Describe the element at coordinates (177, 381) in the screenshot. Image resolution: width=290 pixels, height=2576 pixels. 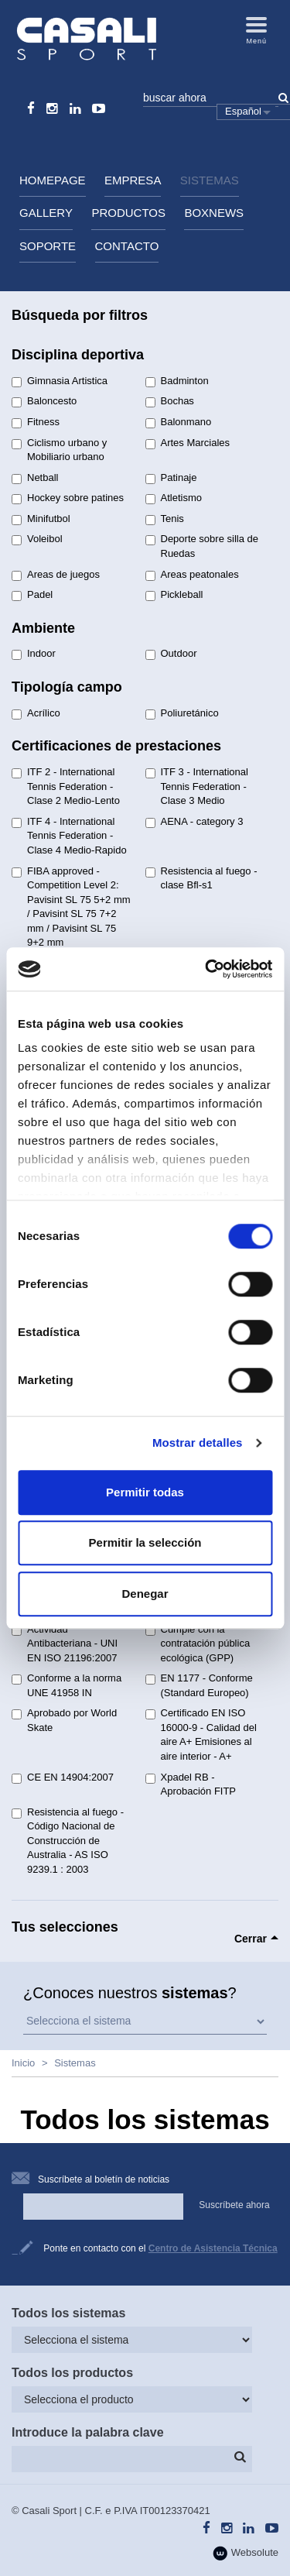
I see `Badminton` at that location.